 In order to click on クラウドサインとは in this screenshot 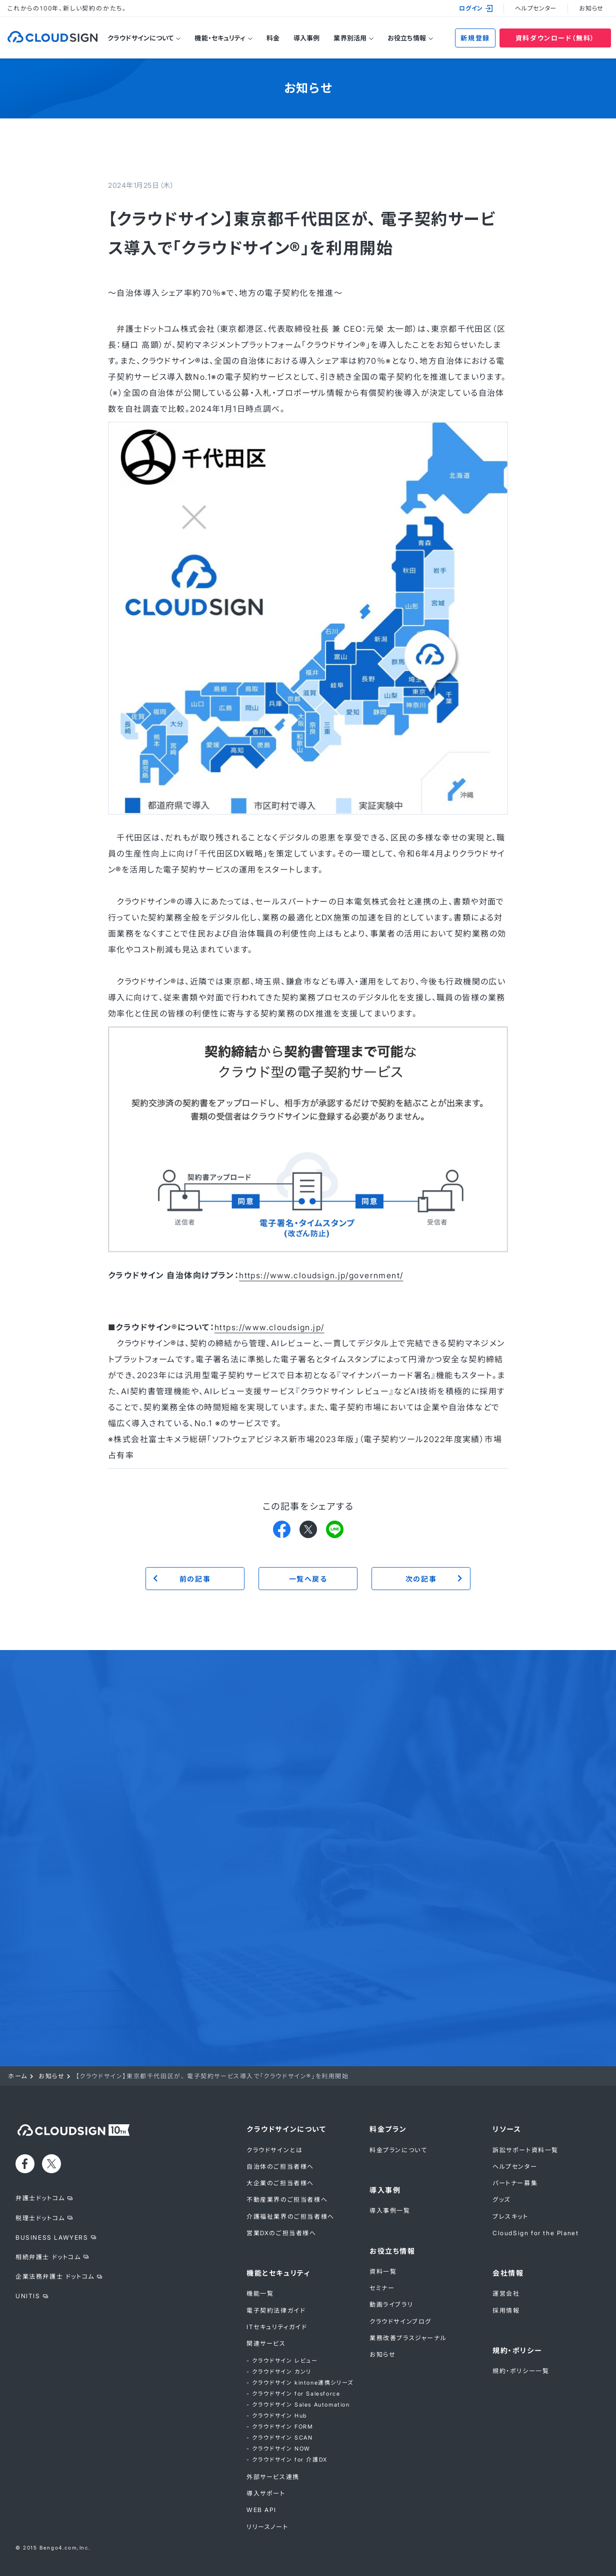, I will do `click(274, 2150)`.